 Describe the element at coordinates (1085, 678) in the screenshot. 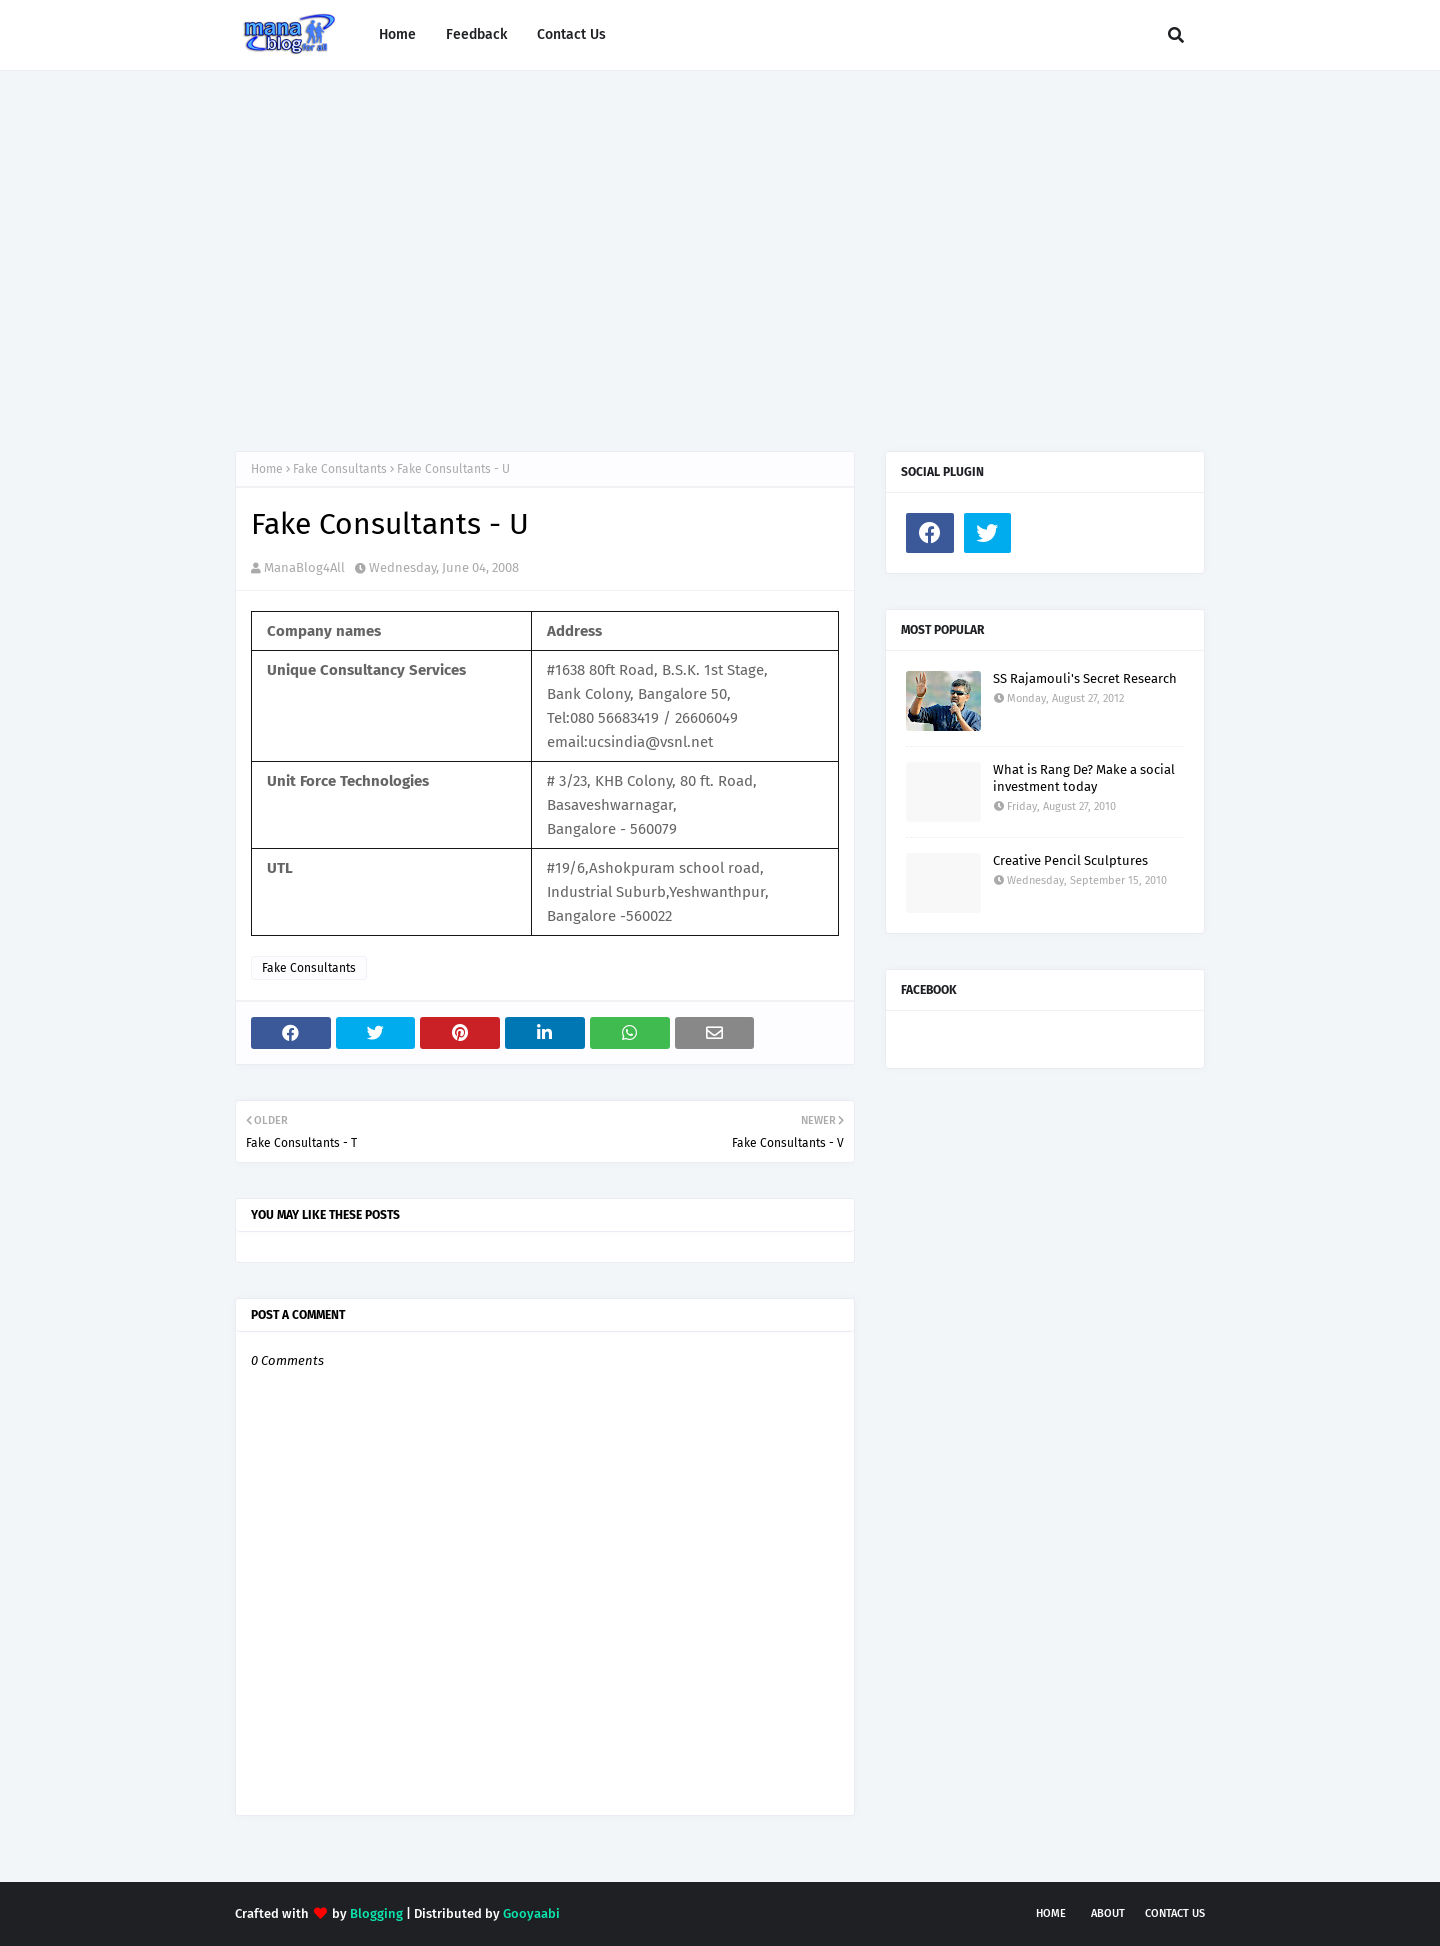

I see `SS Rajamouli's Secret Research` at that location.